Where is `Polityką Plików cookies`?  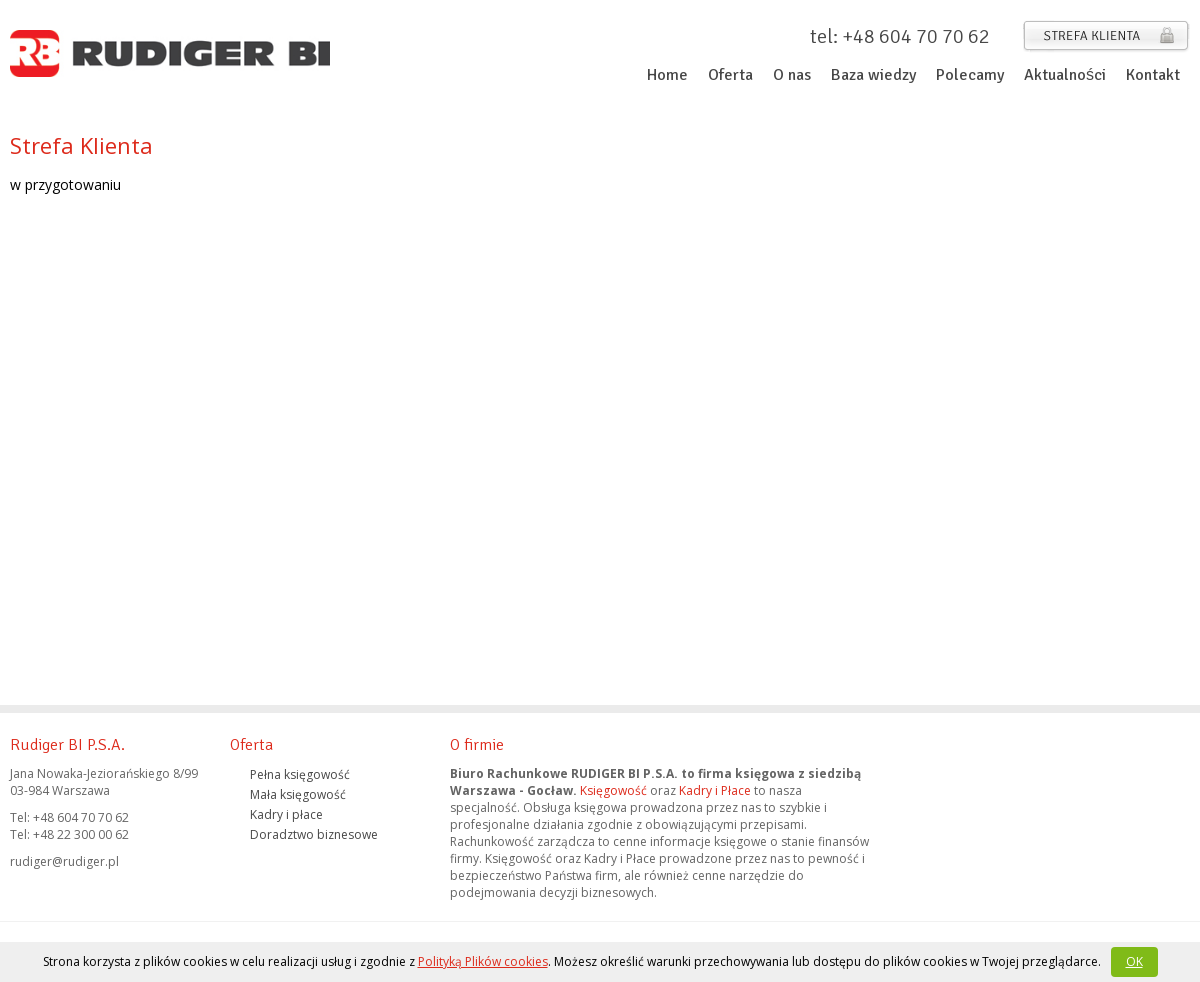
Polityką Plików cookies is located at coordinates (483, 961).